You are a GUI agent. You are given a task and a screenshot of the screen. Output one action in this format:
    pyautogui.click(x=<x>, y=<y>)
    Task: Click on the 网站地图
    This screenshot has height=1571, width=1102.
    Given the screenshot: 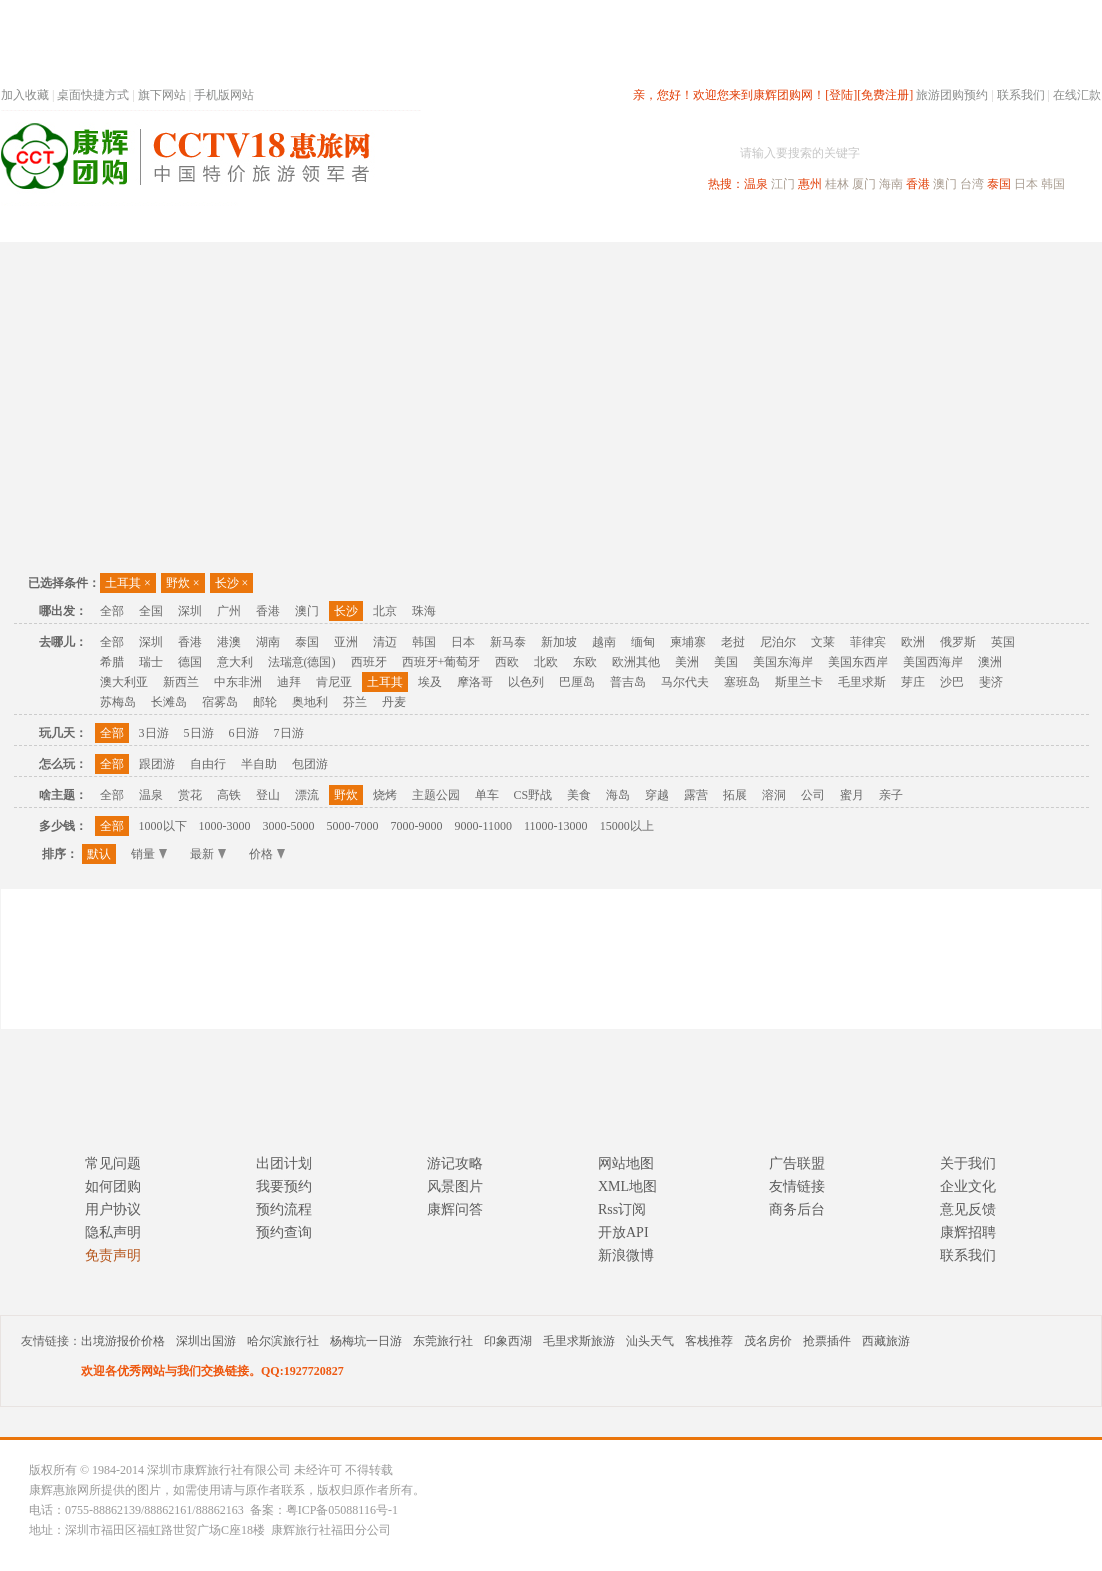 What is the action you would take?
    pyautogui.click(x=626, y=1163)
    